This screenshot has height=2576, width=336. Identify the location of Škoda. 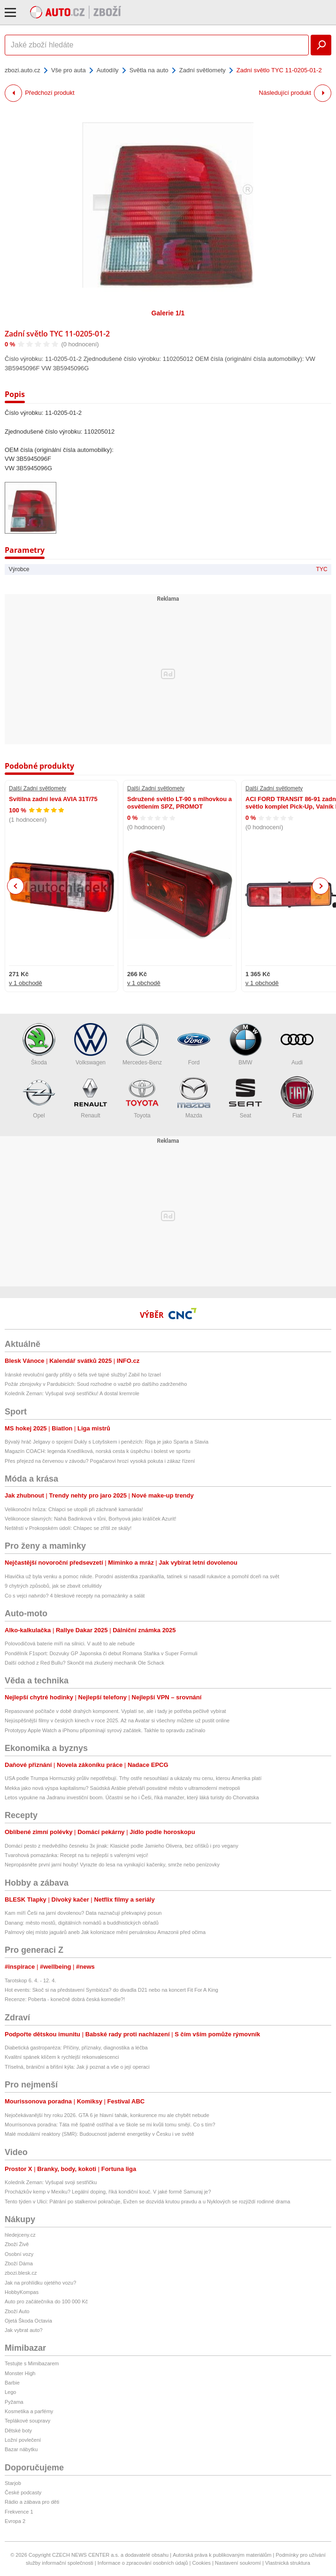
(39, 1044).